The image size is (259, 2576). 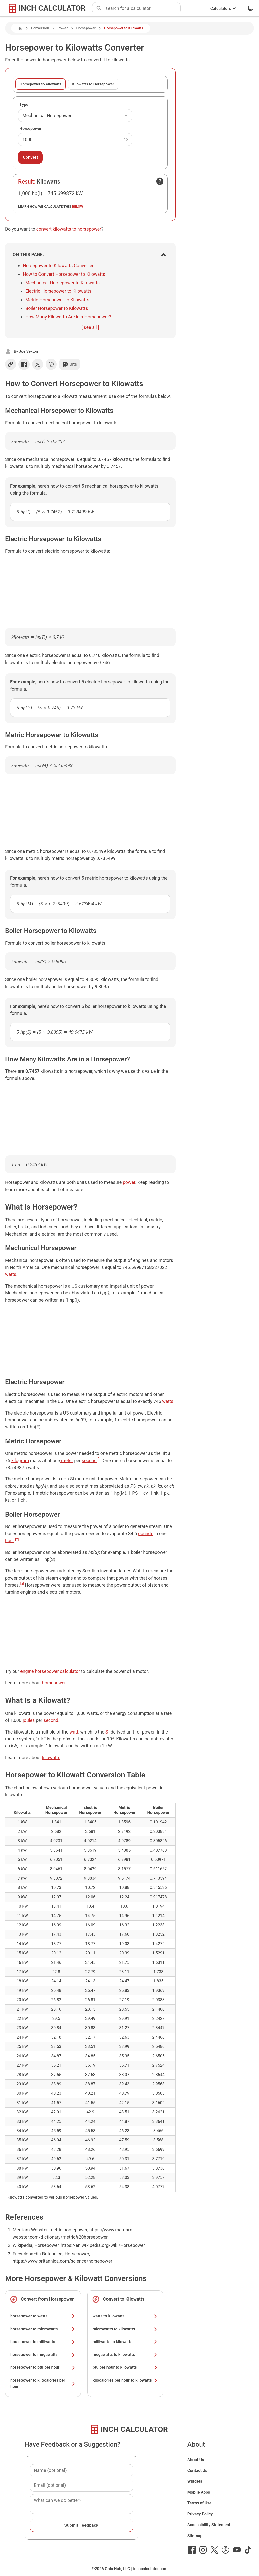 What do you see at coordinates (200, 2514) in the screenshot?
I see `Privacy Policy` at bounding box center [200, 2514].